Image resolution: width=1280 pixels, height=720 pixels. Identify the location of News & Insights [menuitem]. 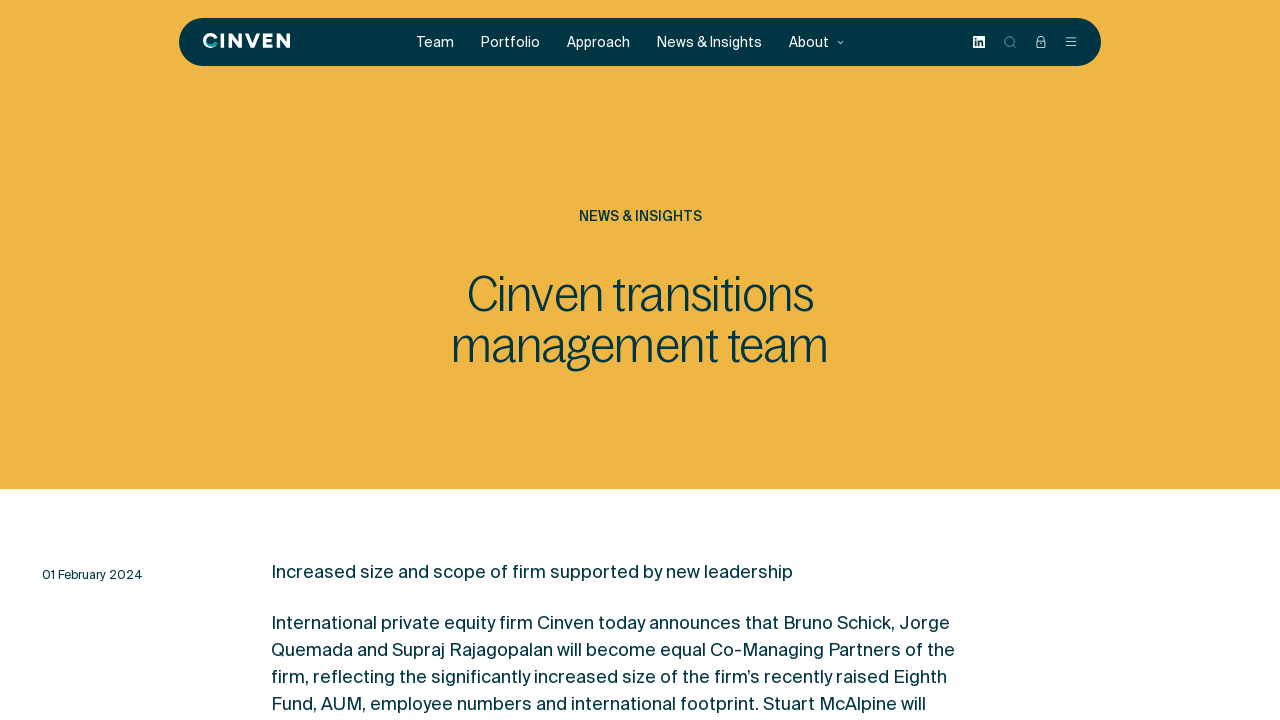
(709, 42).